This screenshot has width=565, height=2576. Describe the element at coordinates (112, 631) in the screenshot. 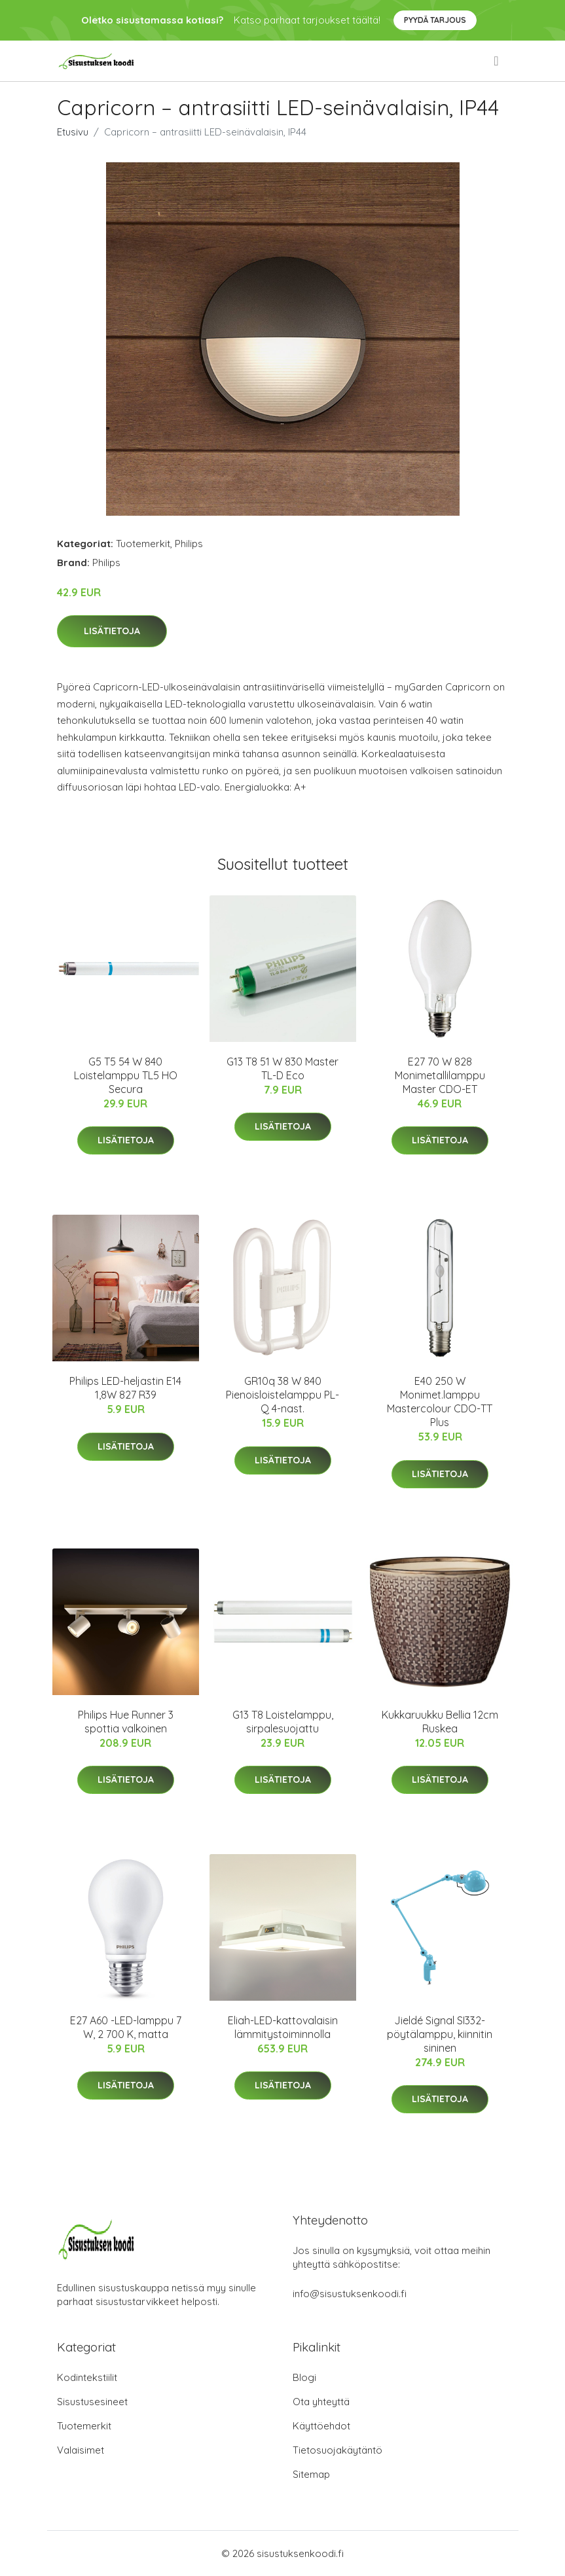

I see `Lisätietoja` at that location.